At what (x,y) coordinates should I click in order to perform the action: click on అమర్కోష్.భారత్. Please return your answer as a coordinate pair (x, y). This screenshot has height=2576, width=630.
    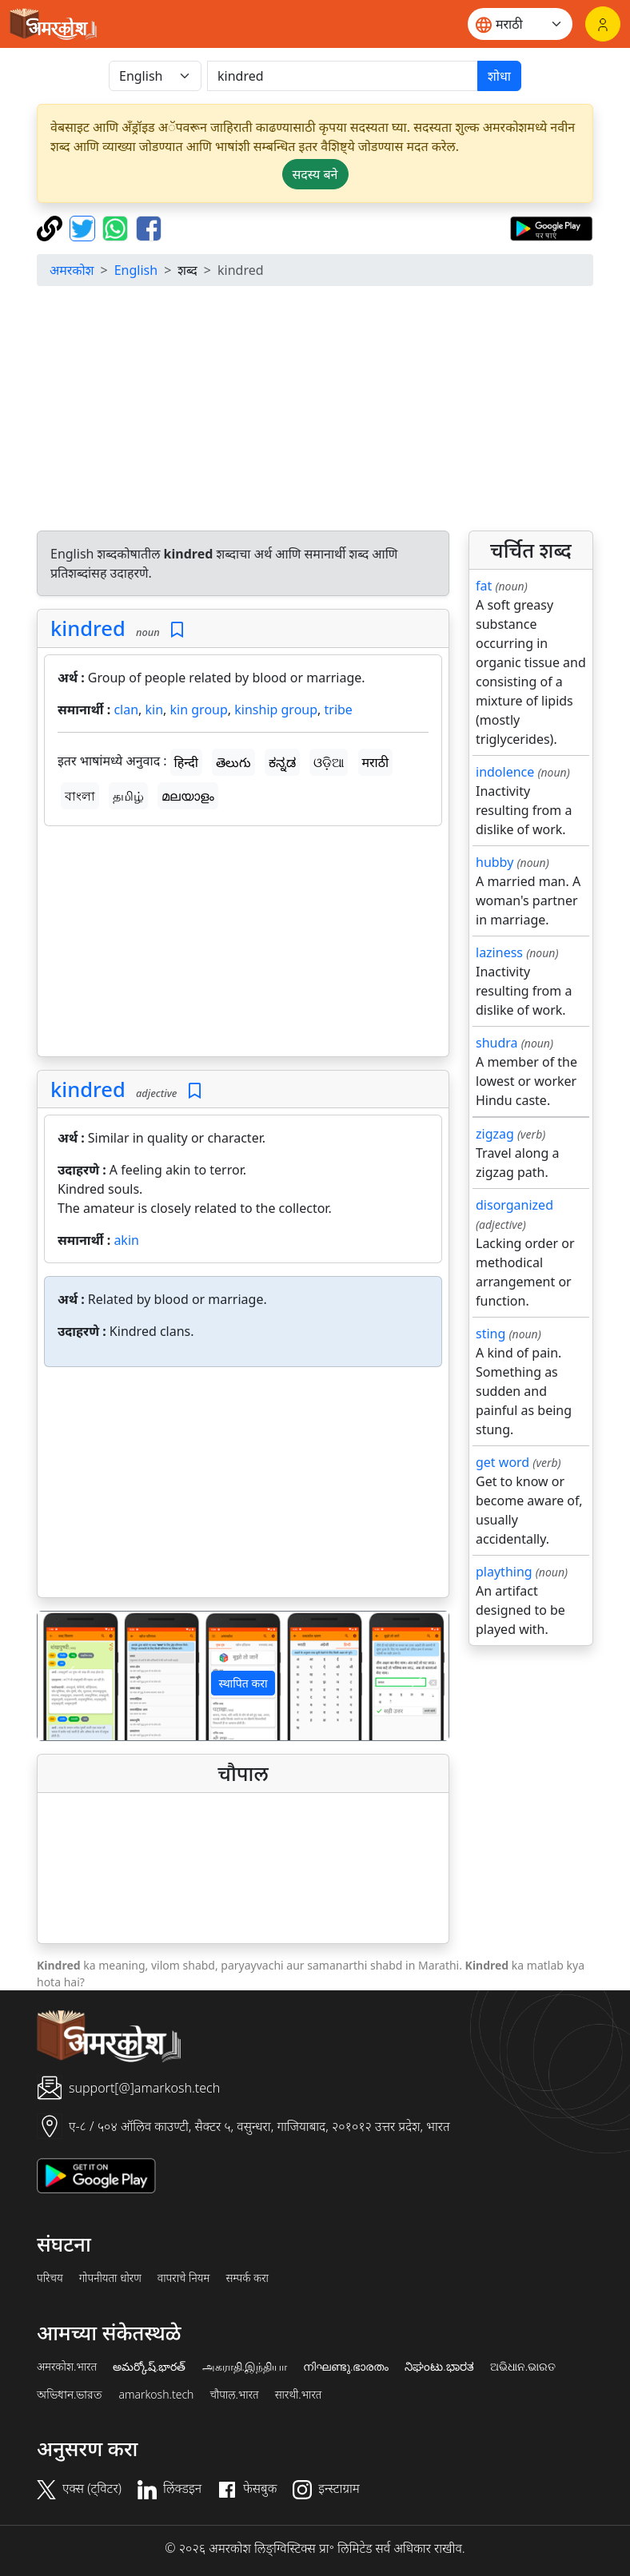
    Looking at the image, I should click on (149, 2366).